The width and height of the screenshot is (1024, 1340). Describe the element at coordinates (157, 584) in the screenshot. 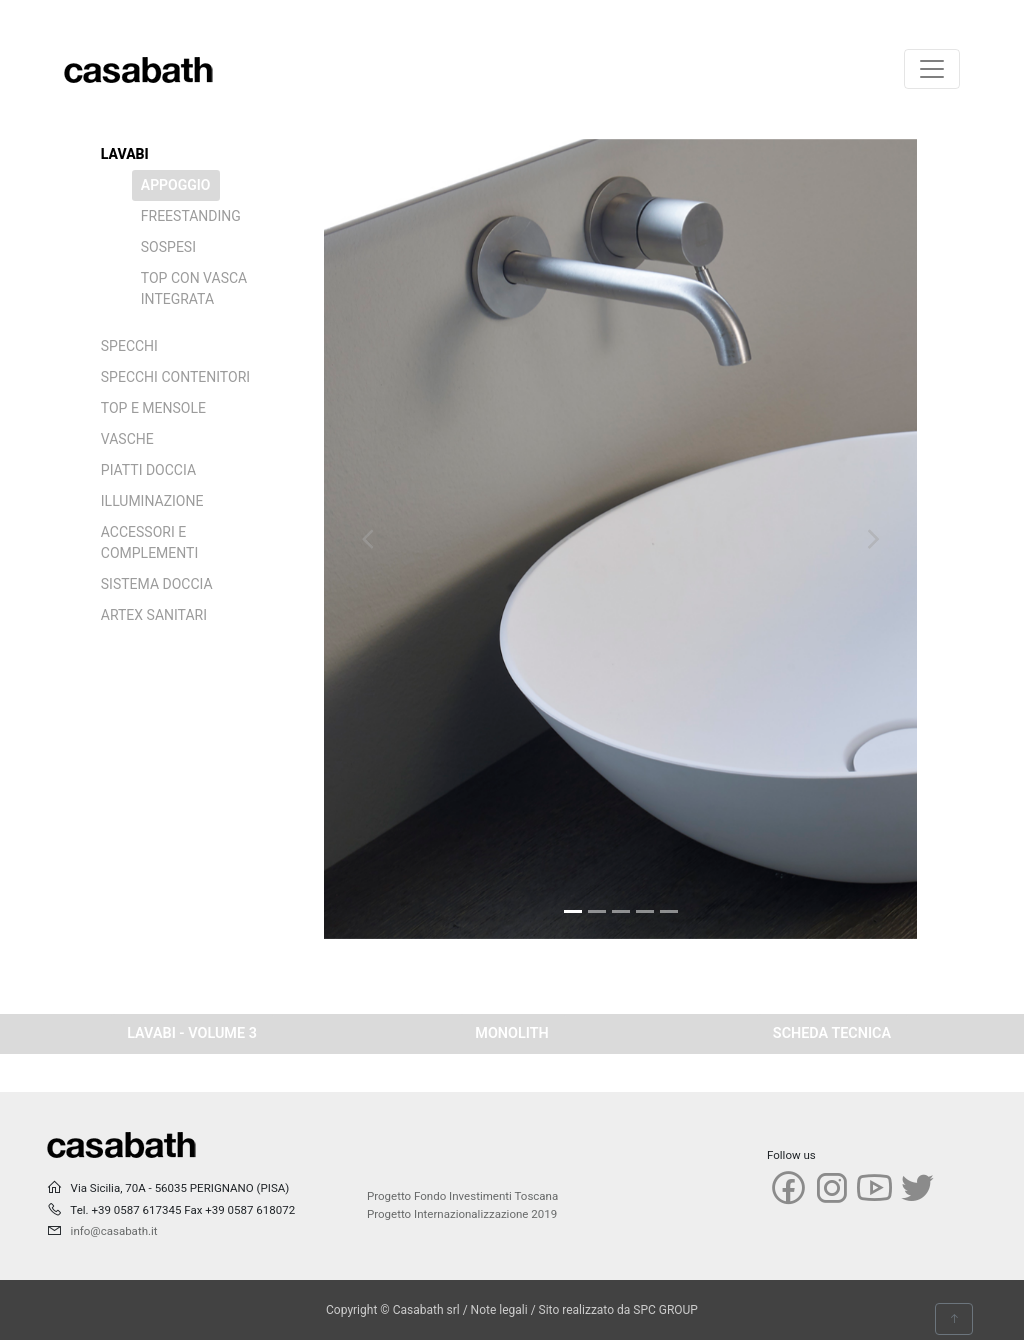

I see `SISTEMA DOCCIA` at that location.